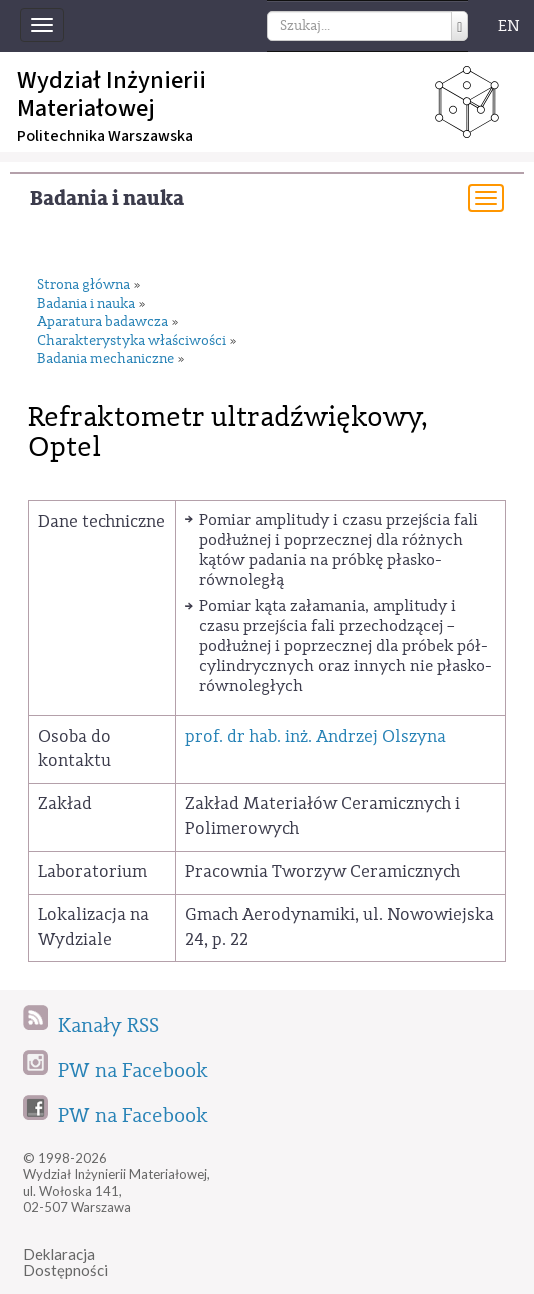 This screenshot has height=1294, width=534. What do you see at coordinates (83, 285) in the screenshot?
I see `Strona główna` at bounding box center [83, 285].